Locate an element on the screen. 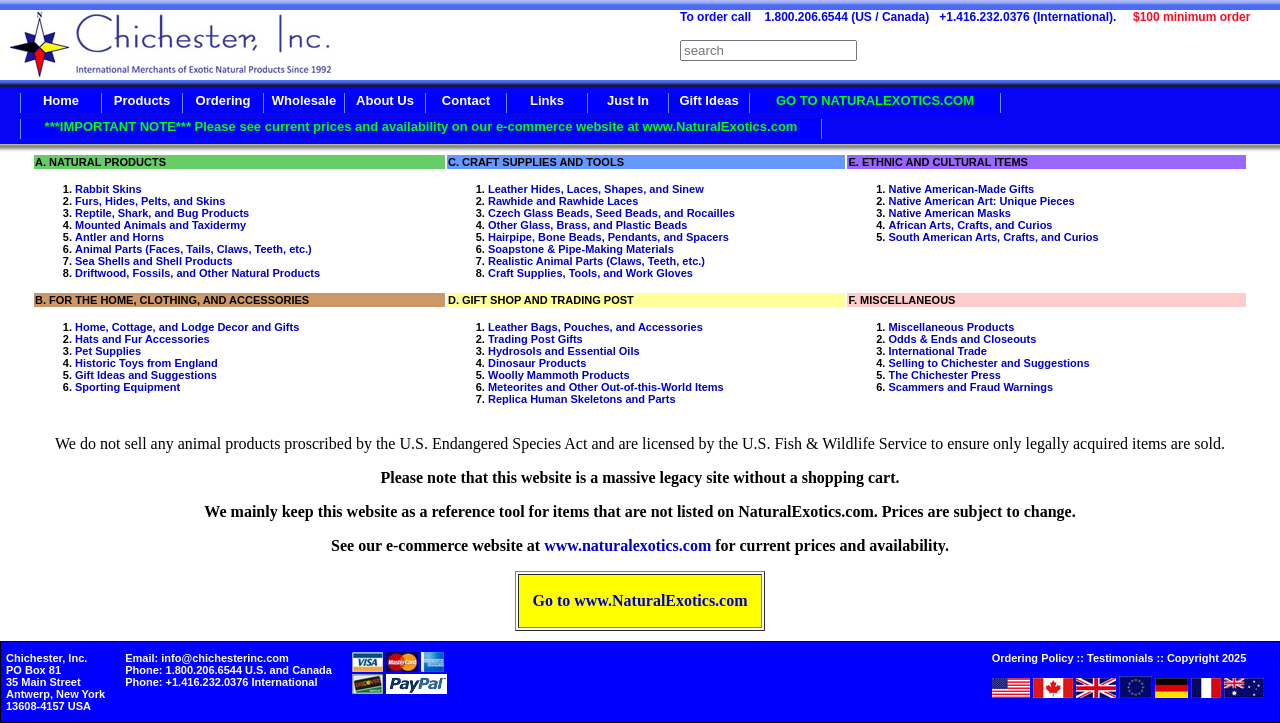  Sea Shells and Shell Products is located at coordinates (154, 261).